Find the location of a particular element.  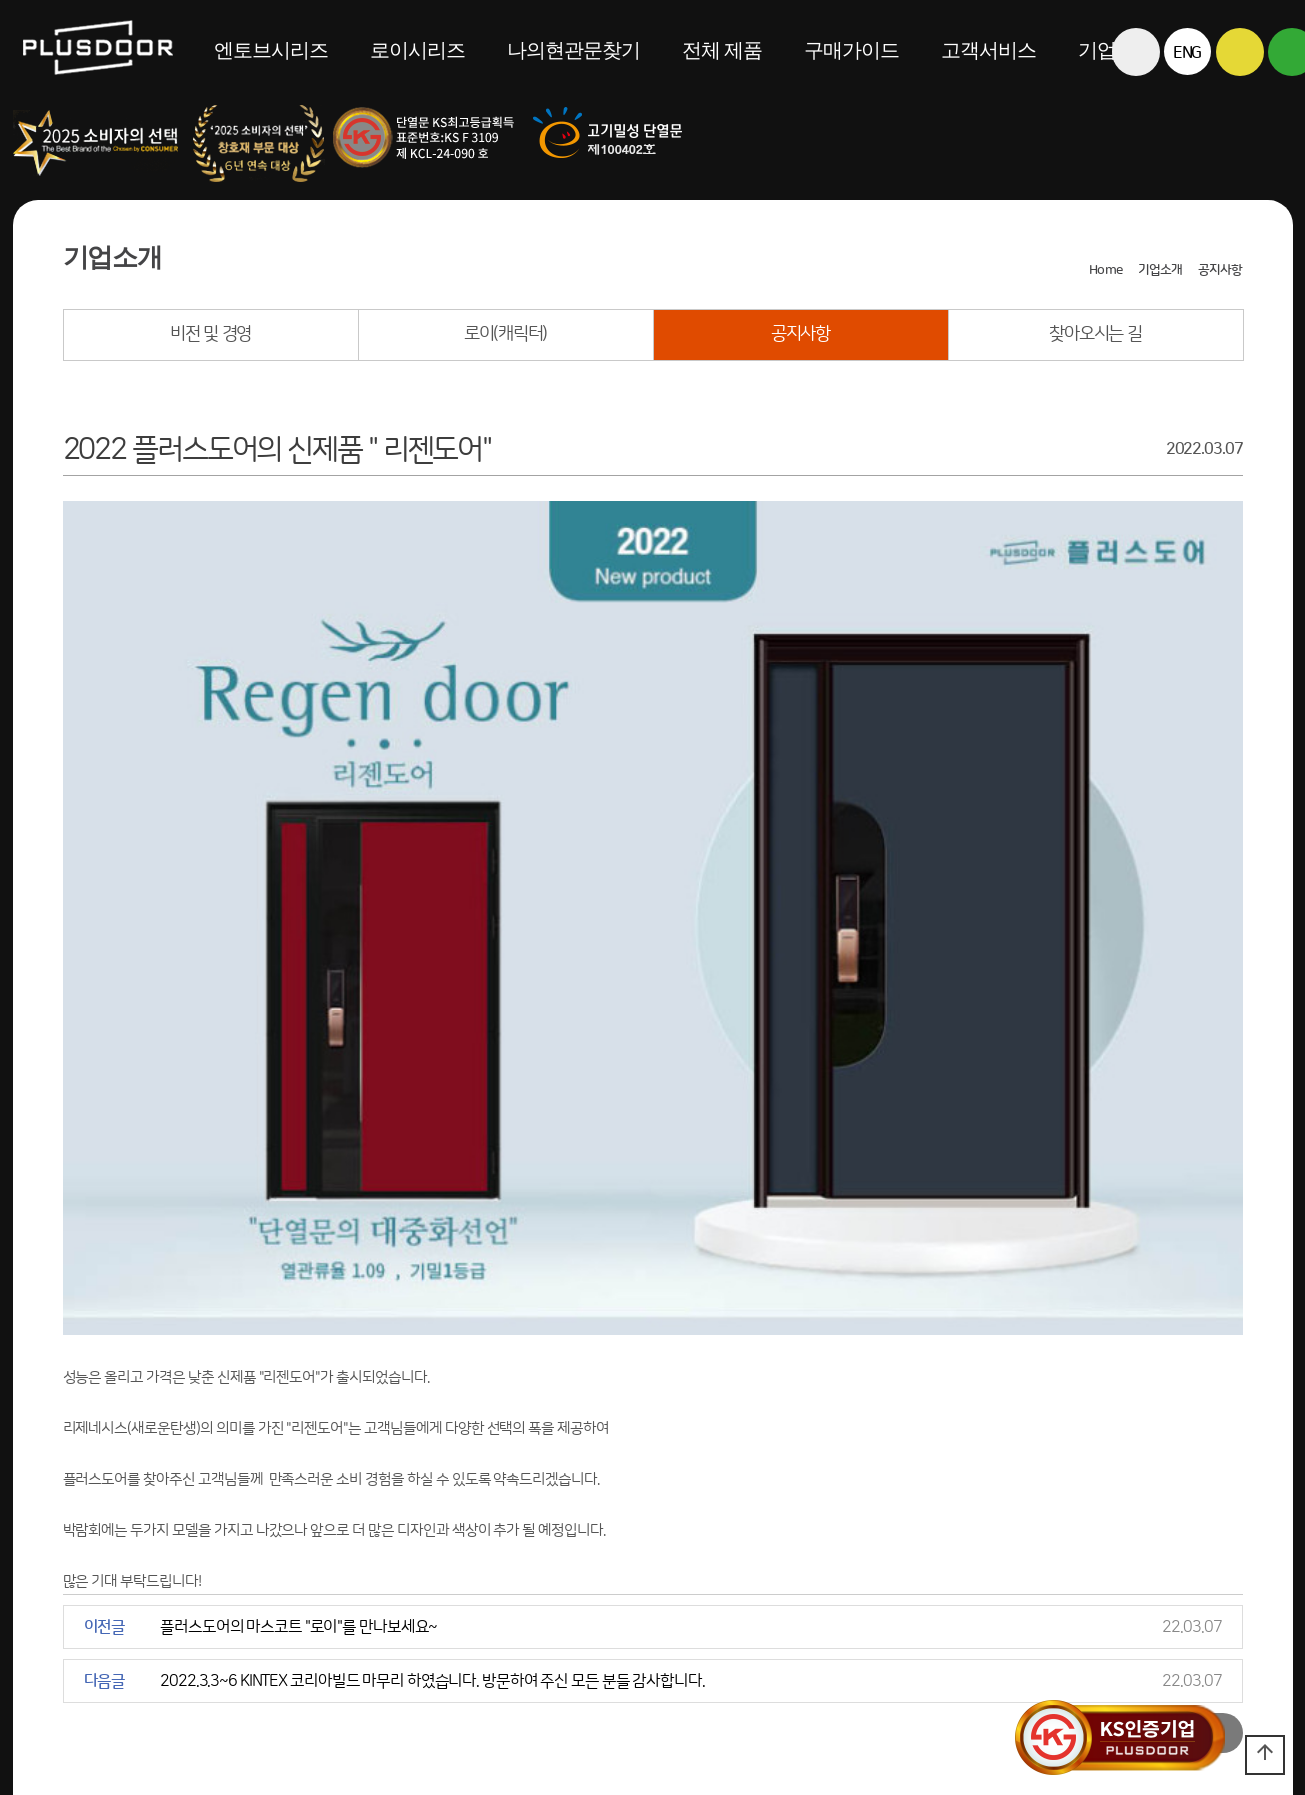

Home is located at coordinates (1105, 270).